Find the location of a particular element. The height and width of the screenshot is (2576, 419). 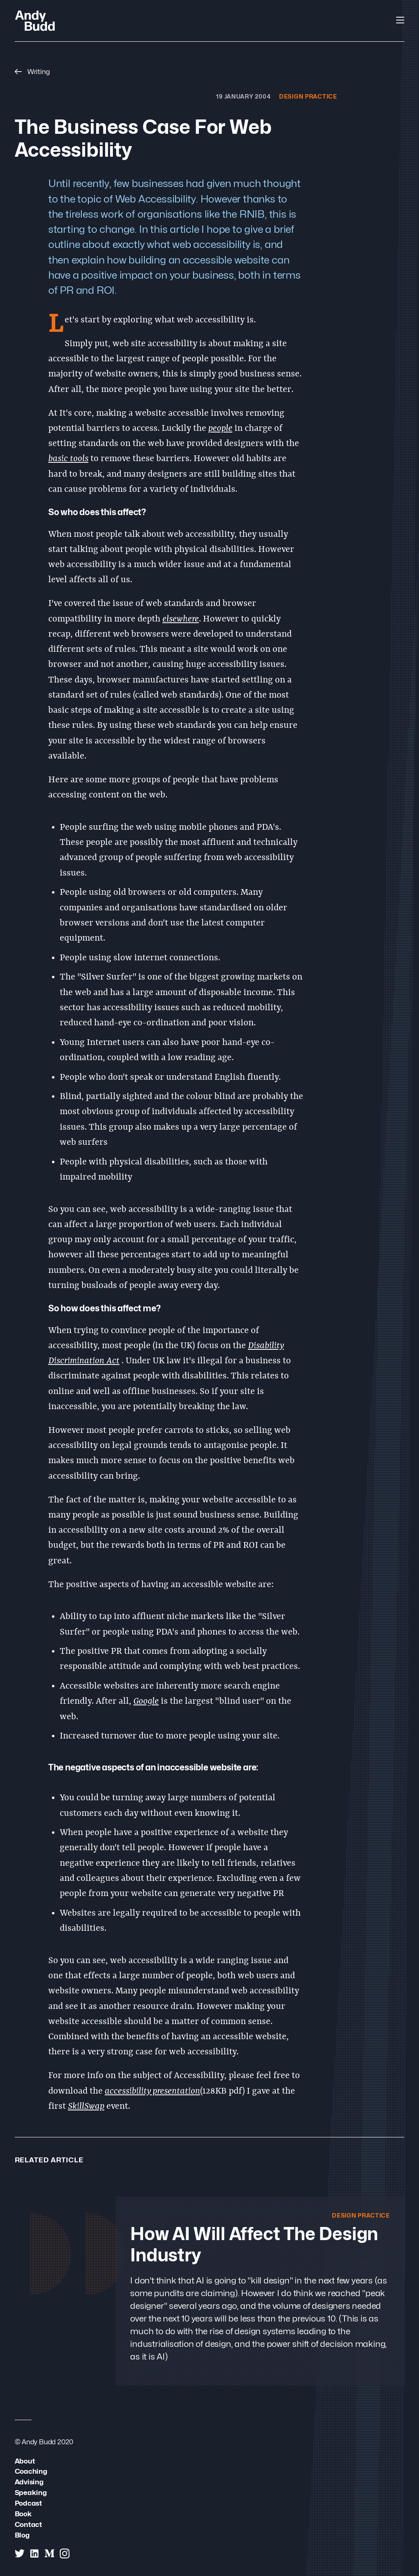

[Andy Budd on Instagram] is located at coordinates (65, 2553).